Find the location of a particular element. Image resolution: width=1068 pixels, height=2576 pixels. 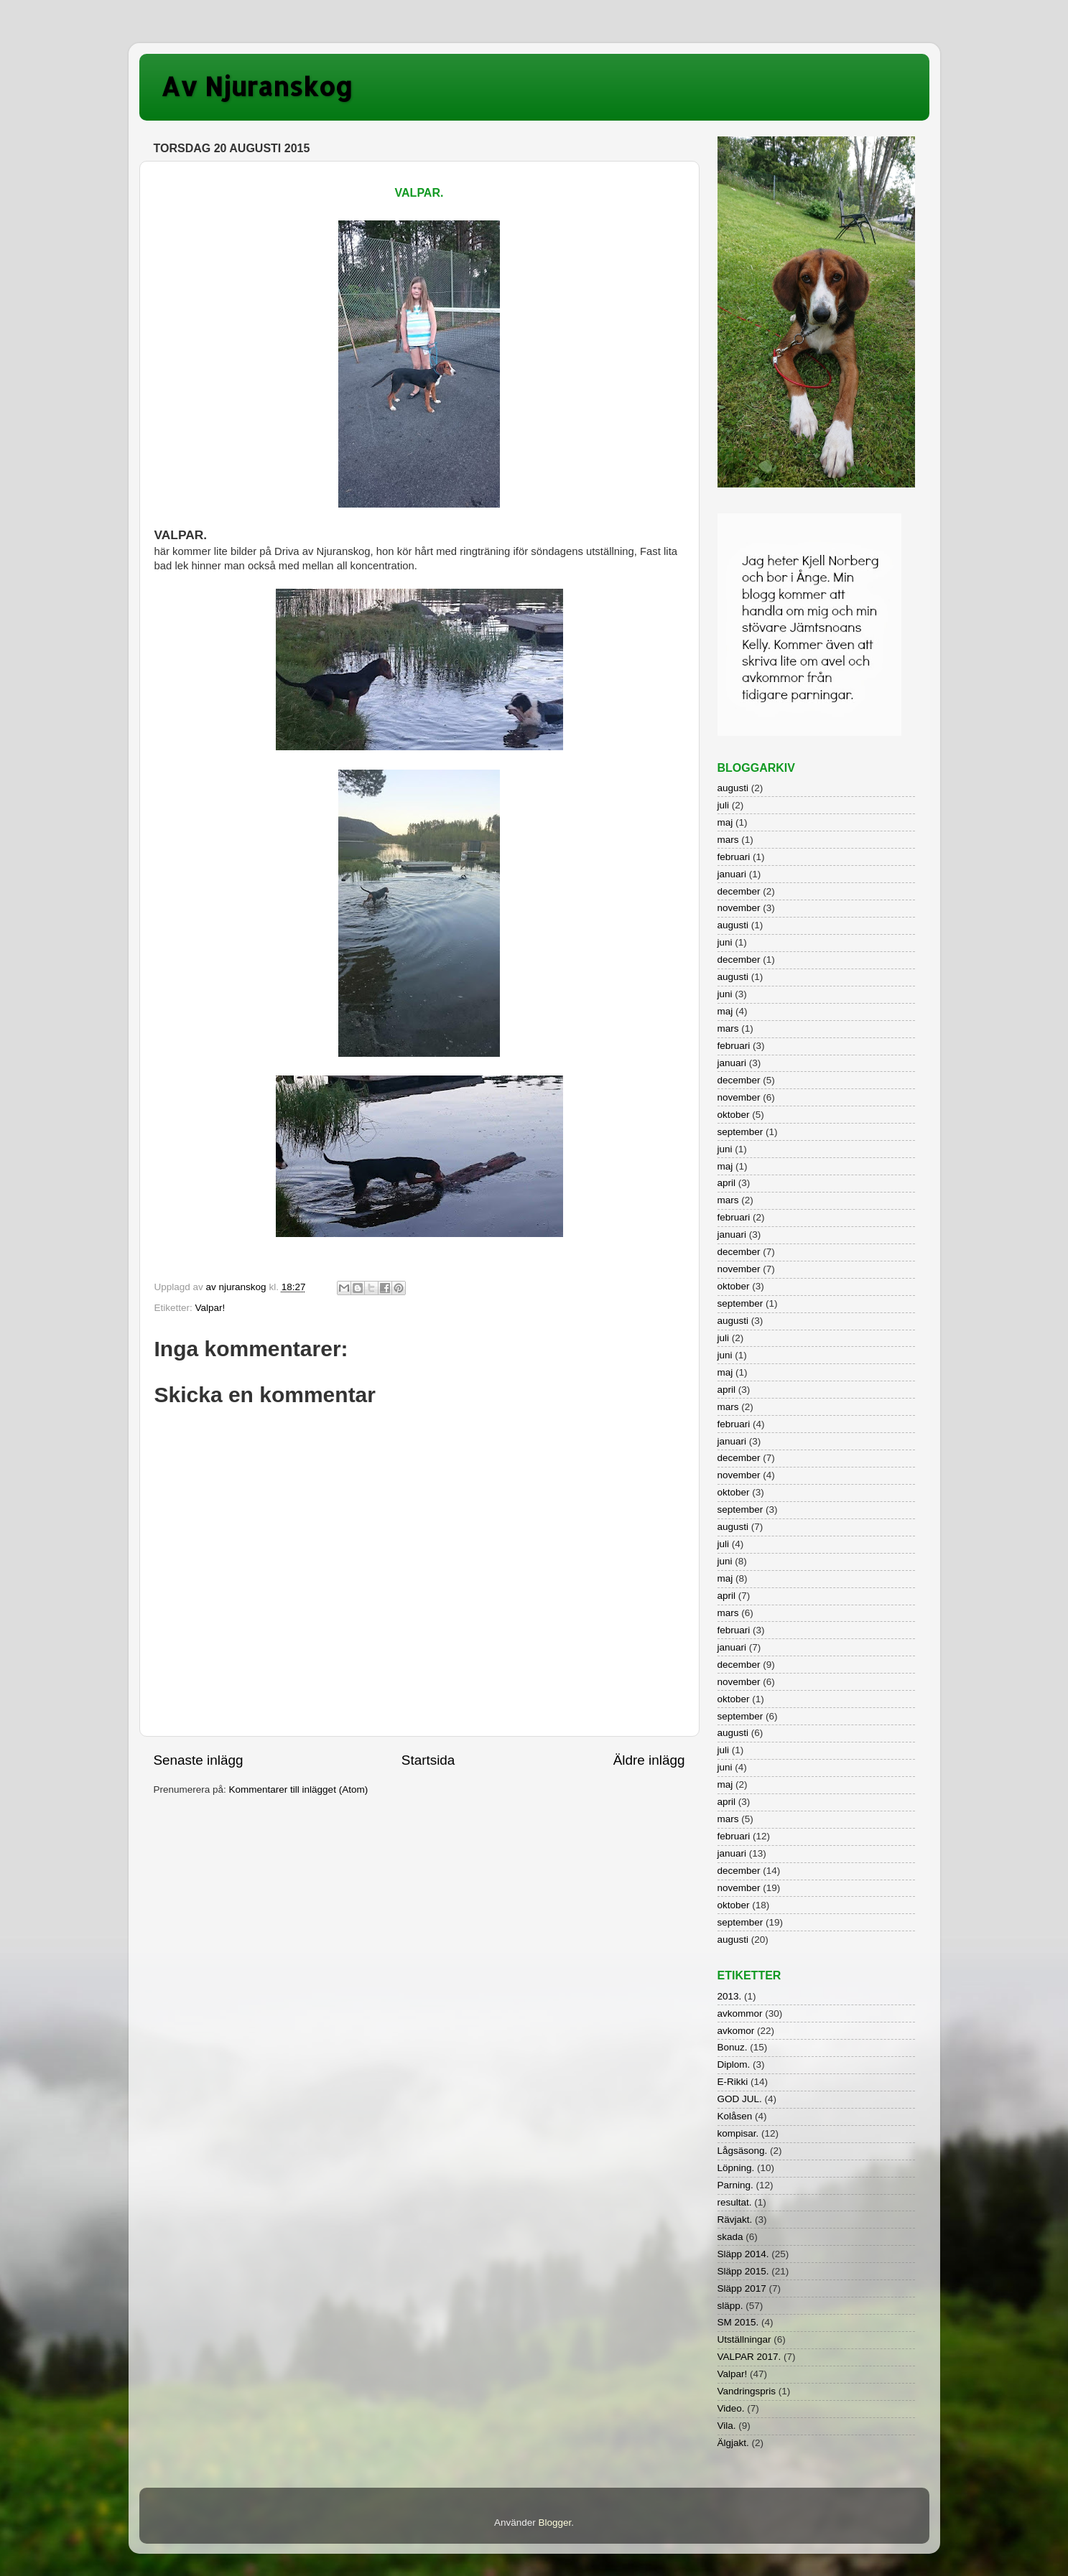

mars is located at coordinates (728, 839).